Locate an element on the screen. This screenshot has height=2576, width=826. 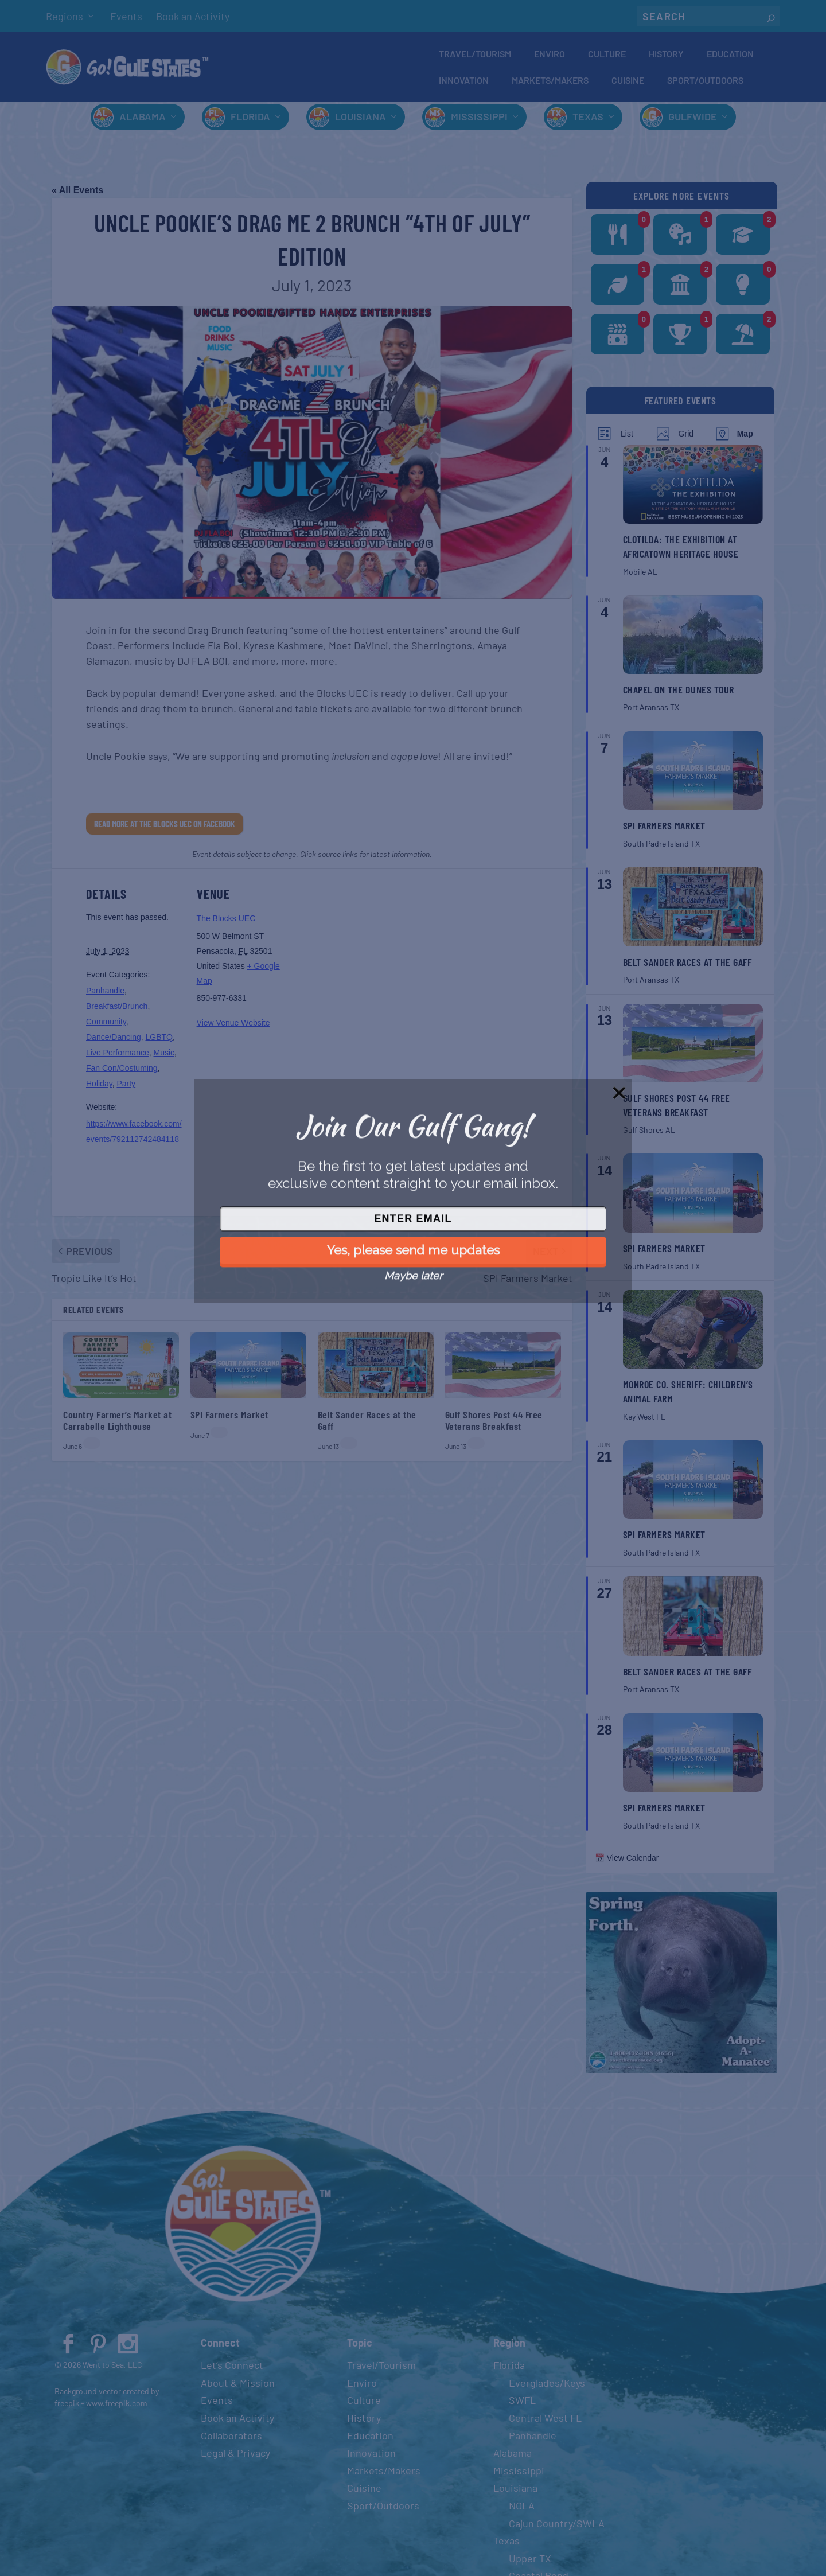
Events is located at coordinates (126, 16).